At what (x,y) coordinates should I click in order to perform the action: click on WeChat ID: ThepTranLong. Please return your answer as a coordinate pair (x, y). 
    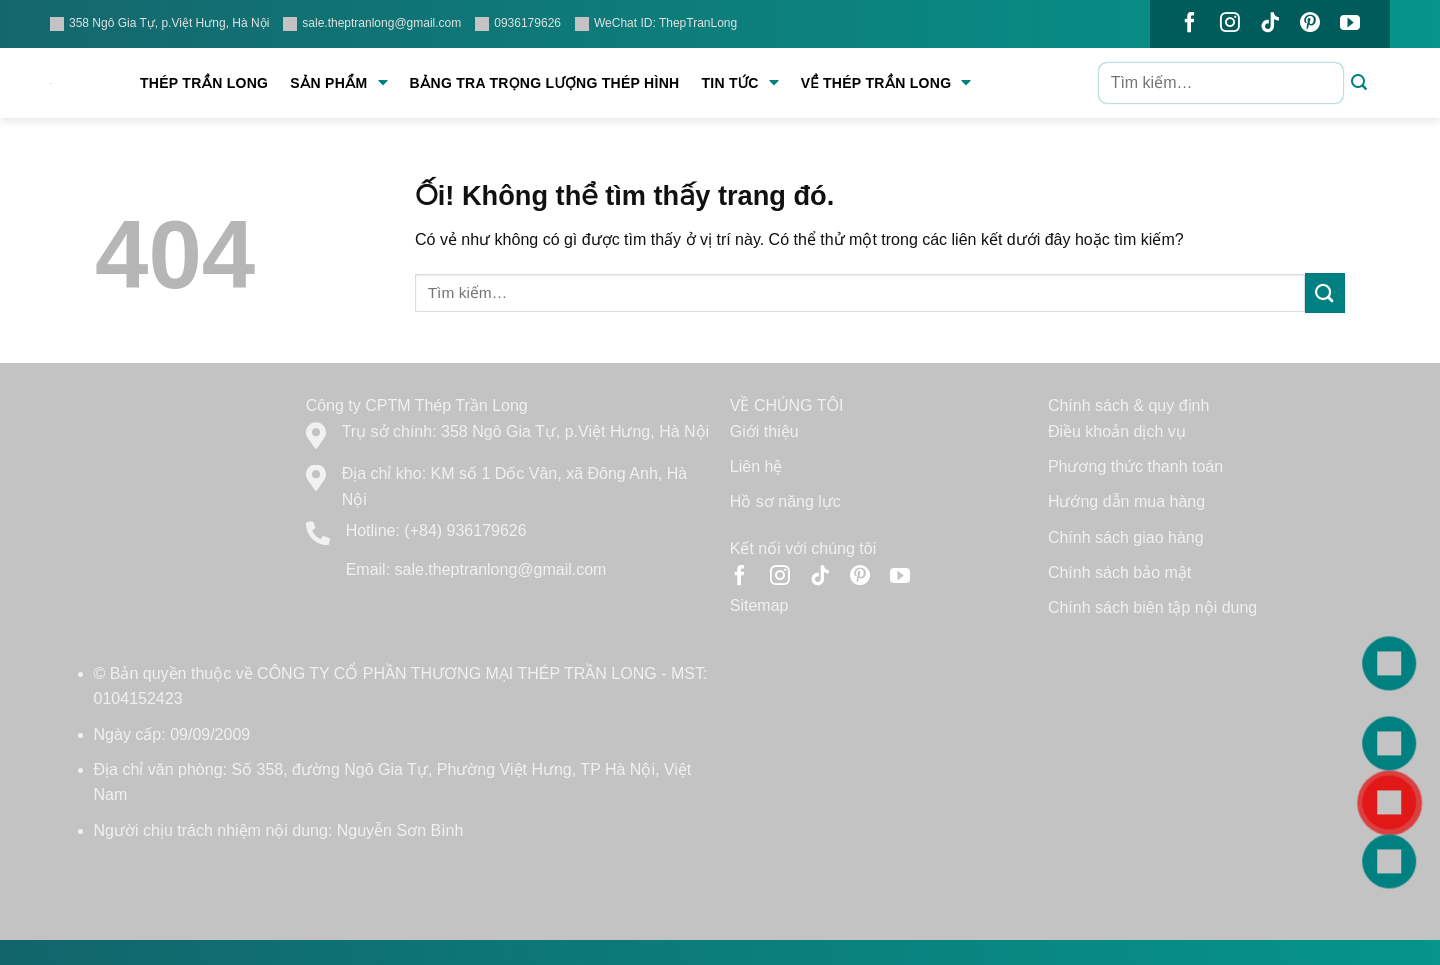
    Looking at the image, I should click on (656, 23).